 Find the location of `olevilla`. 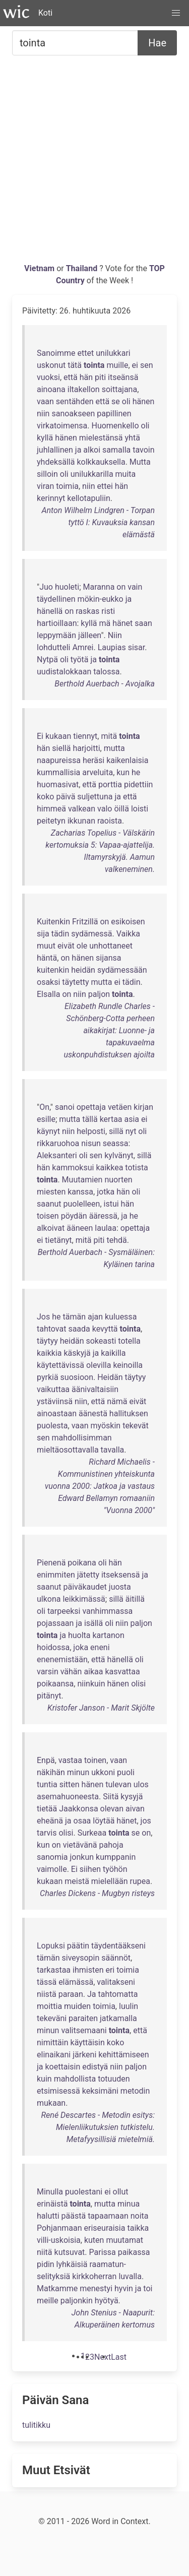

olevilla is located at coordinates (98, 1365).